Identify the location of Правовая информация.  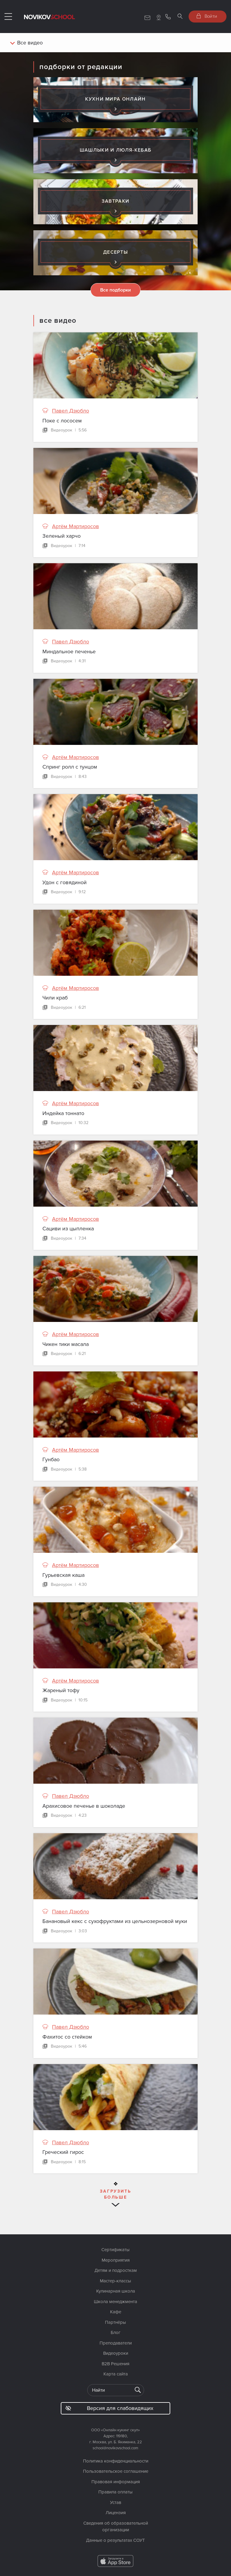
(115, 2481).